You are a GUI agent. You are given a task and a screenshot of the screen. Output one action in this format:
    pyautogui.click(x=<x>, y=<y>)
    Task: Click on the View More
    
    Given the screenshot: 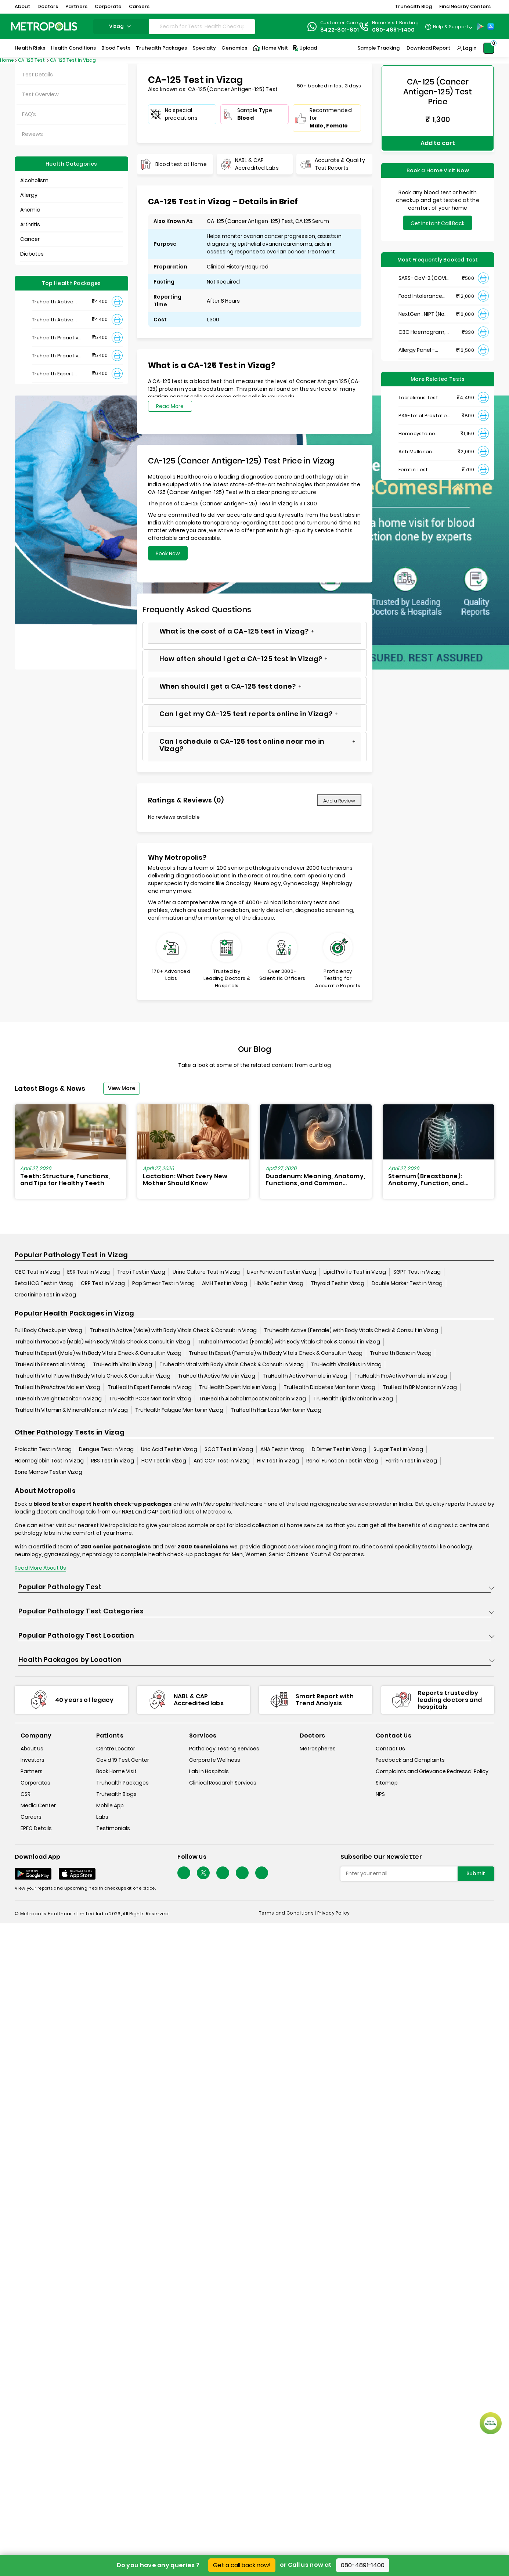 What is the action you would take?
    pyautogui.click(x=121, y=1088)
    